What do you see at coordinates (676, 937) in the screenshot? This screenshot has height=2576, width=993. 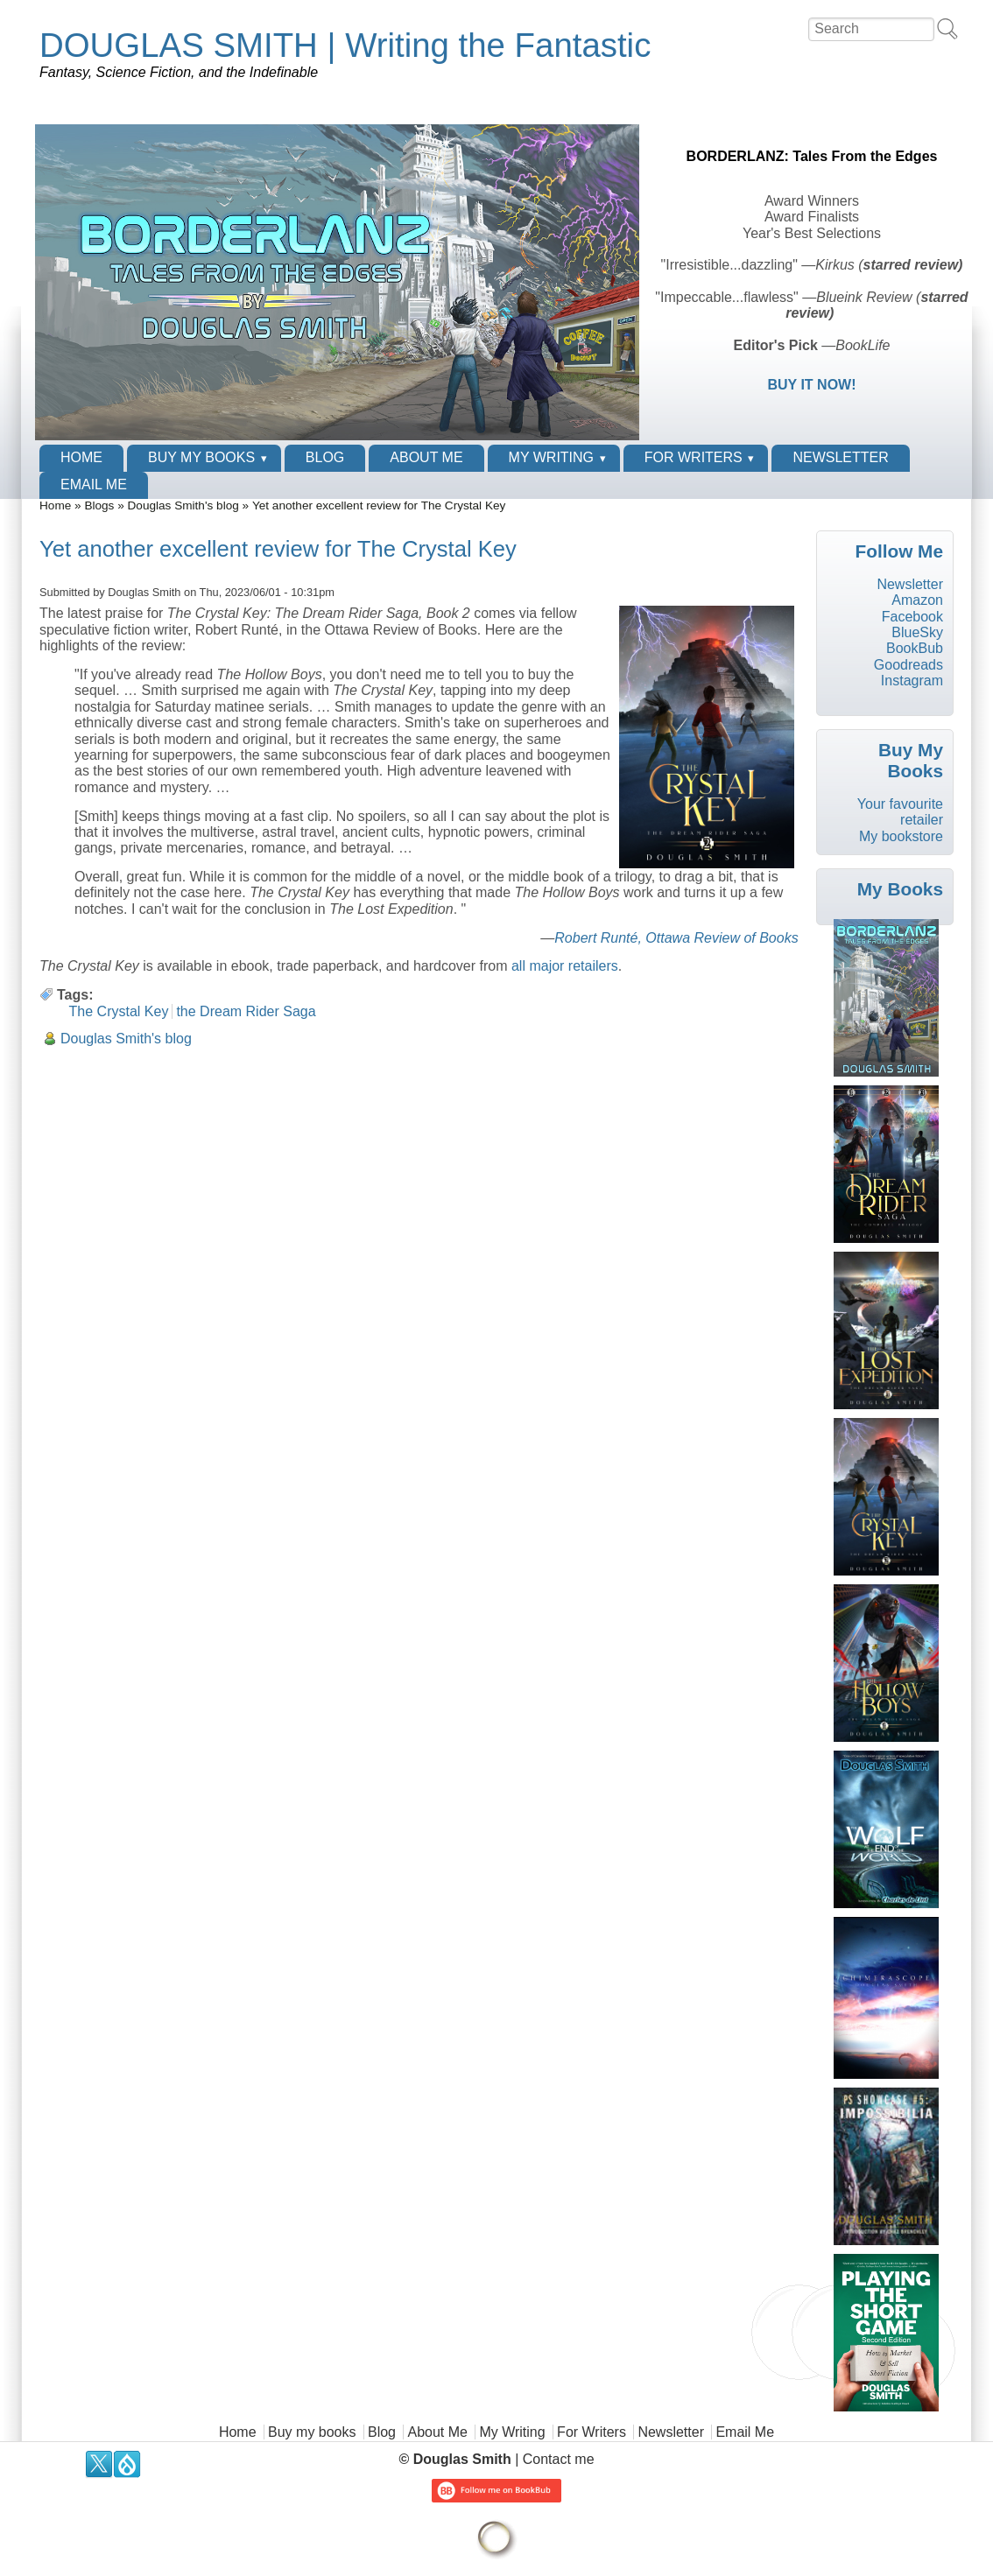 I see `Robert Runté, Ottawa Review of Books` at bounding box center [676, 937].